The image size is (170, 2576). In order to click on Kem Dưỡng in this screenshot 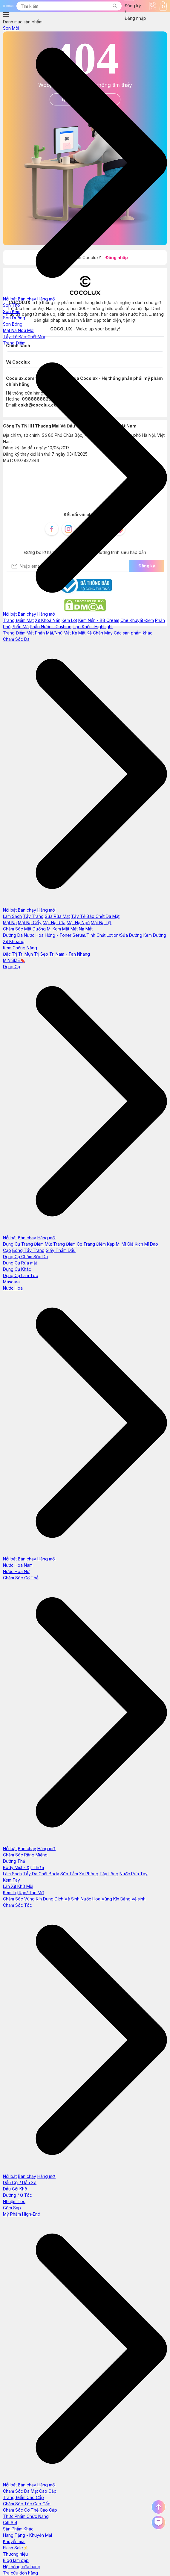, I will do `click(154, 935)`.